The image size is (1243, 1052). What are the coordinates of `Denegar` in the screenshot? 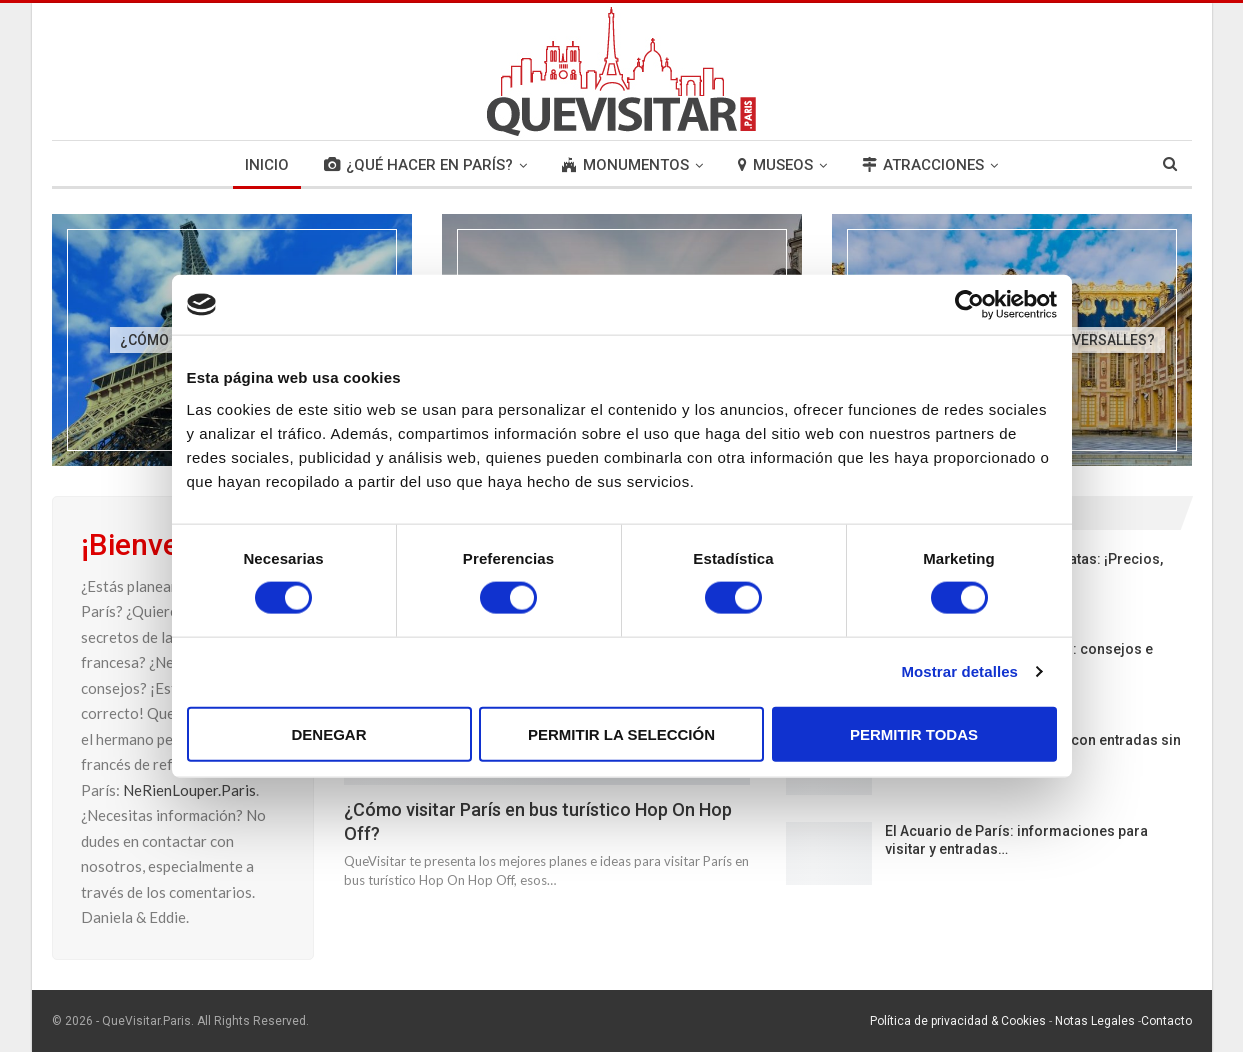 It's located at (328, 733).